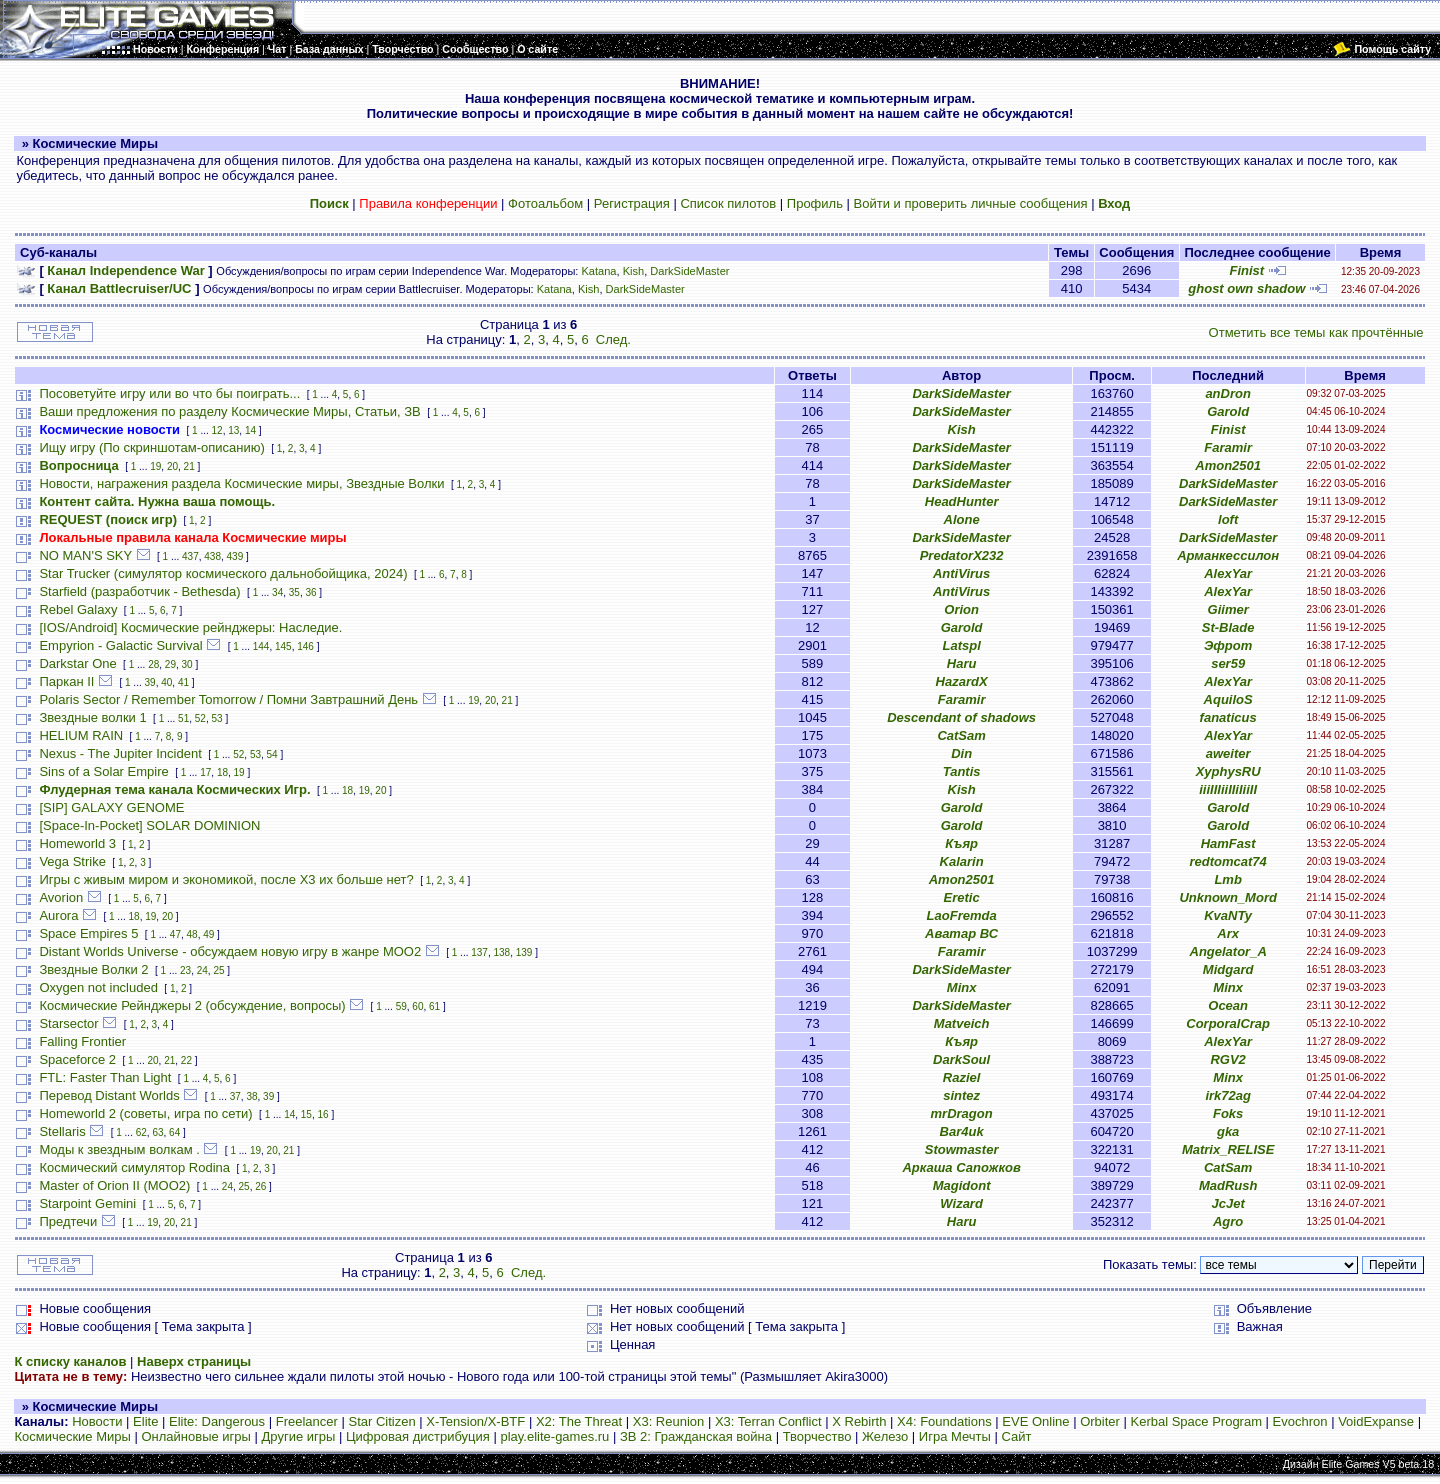 This screenshot has width=1440, height=1484. I want to click on Homeworld 3, so click(77, 843).